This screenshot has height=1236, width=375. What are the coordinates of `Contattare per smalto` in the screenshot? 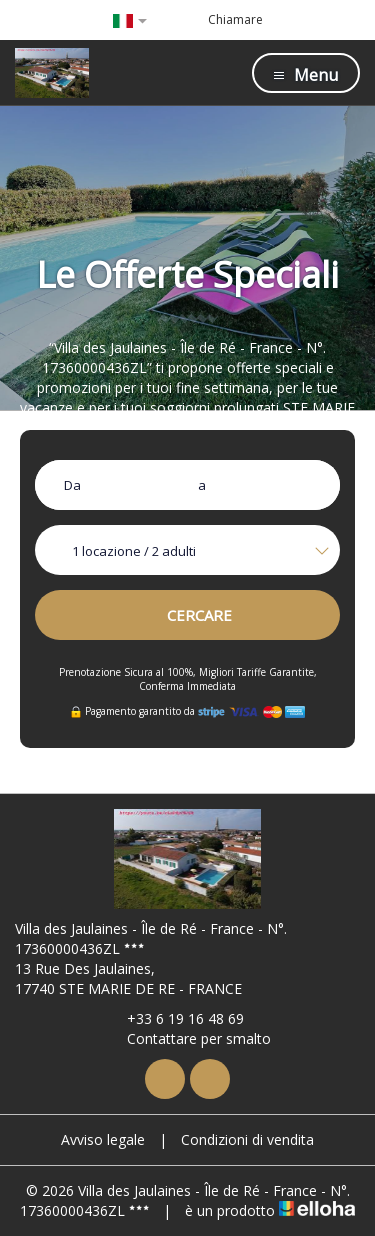 It's located at (187, 1038).